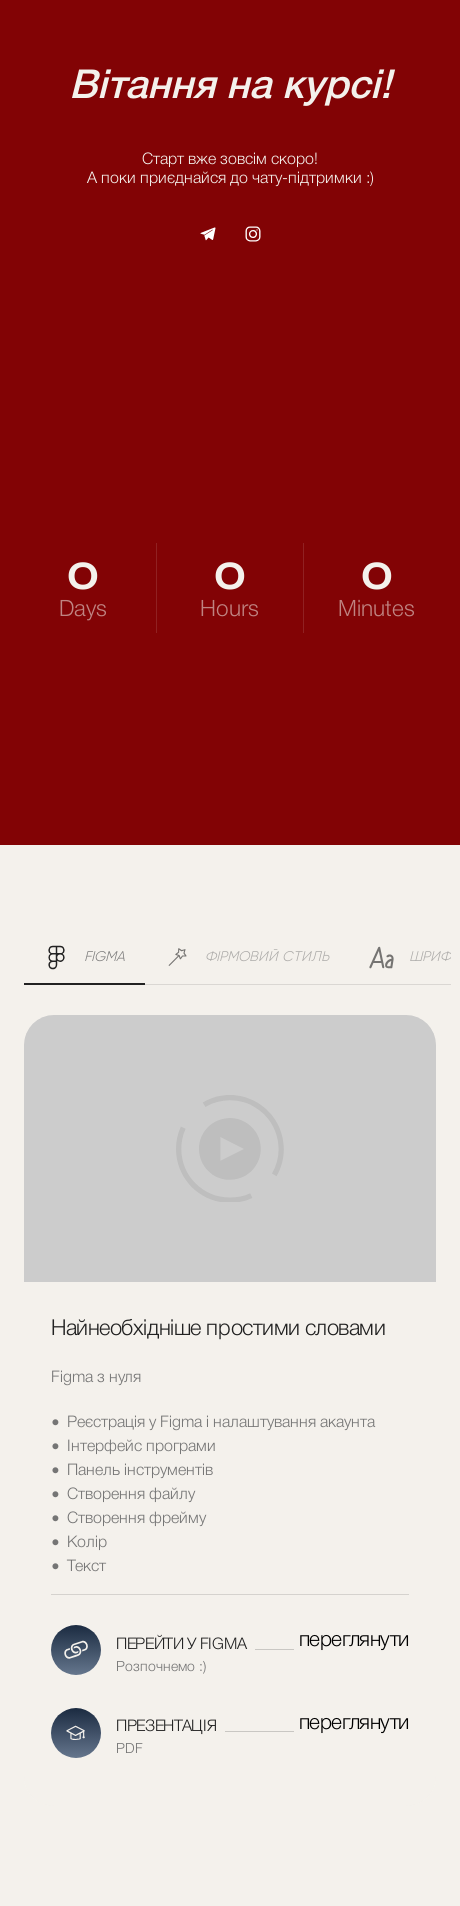 The image size is (460, 1906). I want to click on [button], so click(208, 234).